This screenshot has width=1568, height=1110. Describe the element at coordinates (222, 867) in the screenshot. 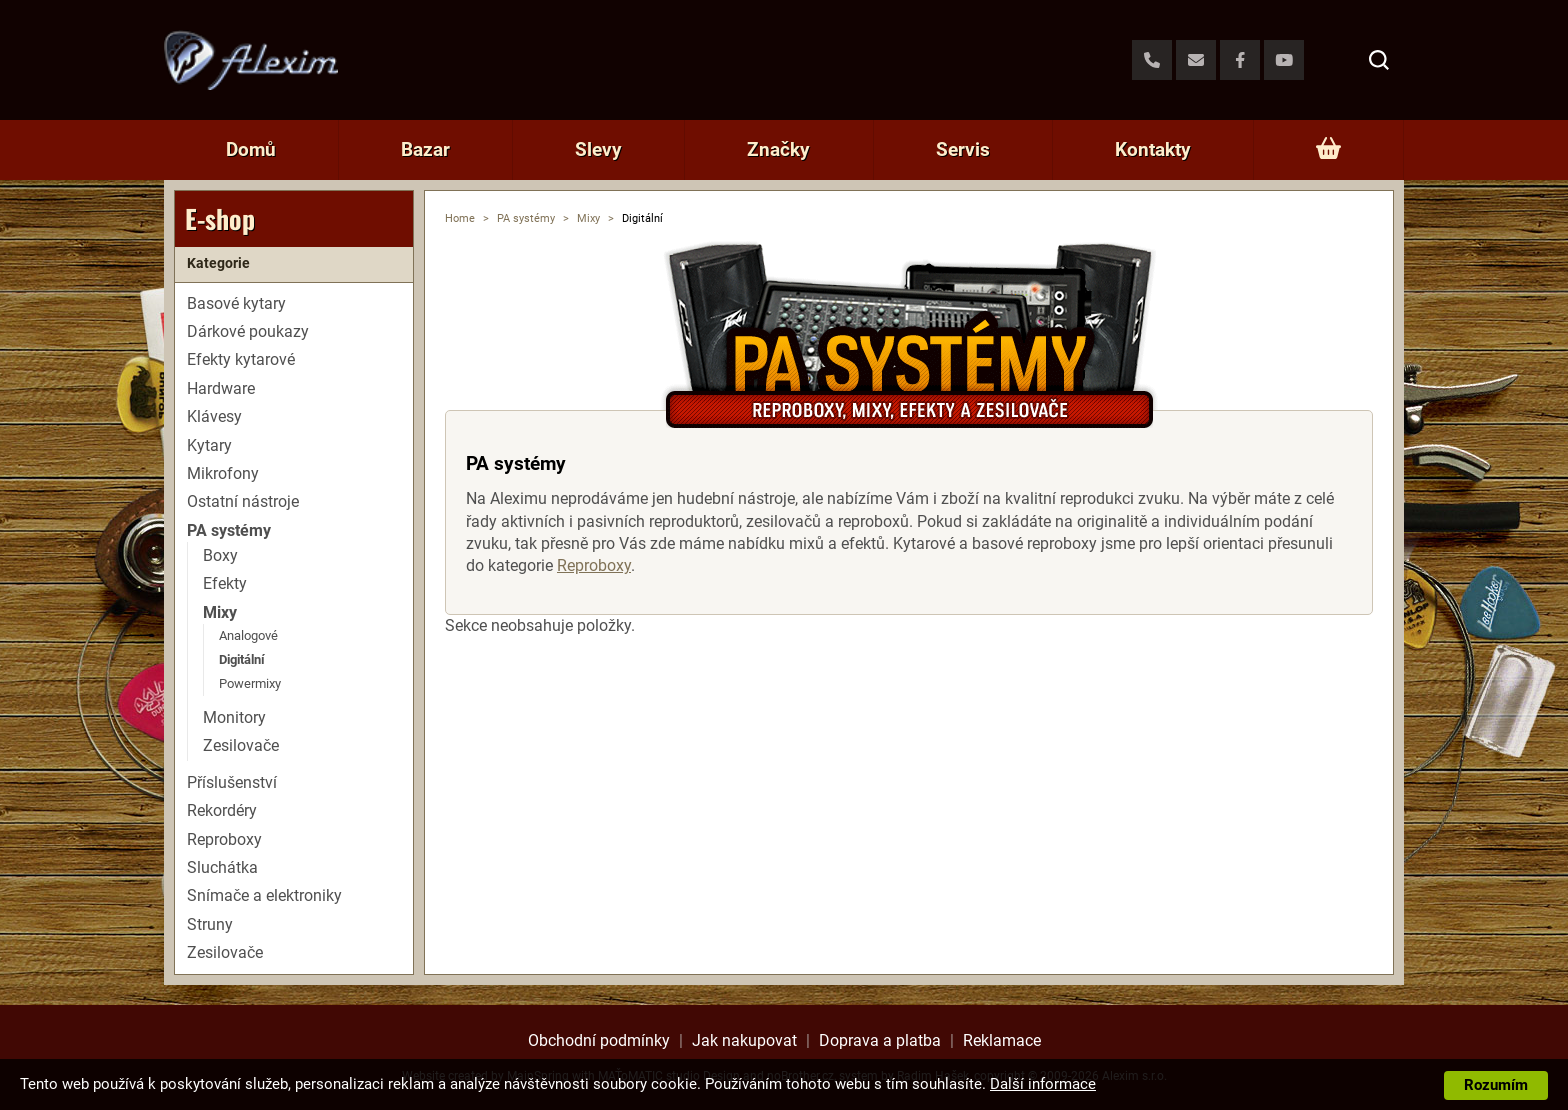

I see `Sluchátka` at that location.